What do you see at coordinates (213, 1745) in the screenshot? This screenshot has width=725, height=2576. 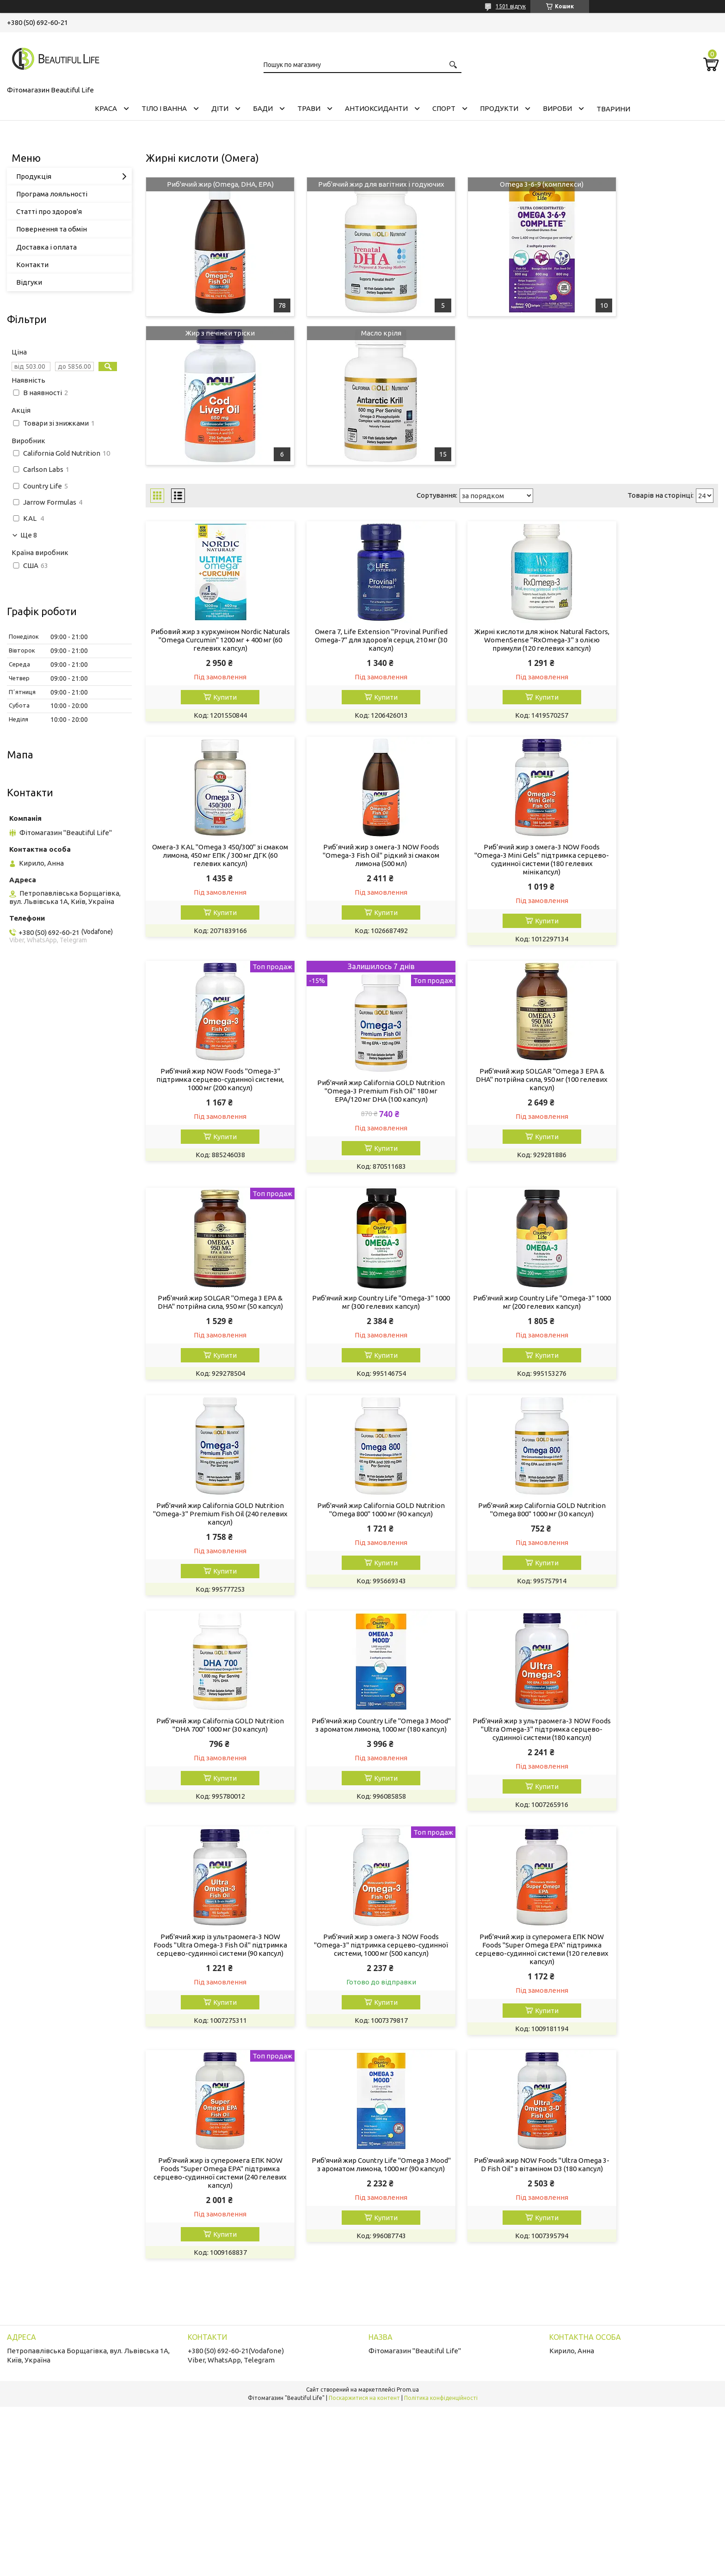 I see `Риб'ячий жир із суперомега ЕПК NOW Foods "Super Omega EPA" підтримка серцево-судинної системи (120 гелевих капсул)` at bounding box center [213, 1745].